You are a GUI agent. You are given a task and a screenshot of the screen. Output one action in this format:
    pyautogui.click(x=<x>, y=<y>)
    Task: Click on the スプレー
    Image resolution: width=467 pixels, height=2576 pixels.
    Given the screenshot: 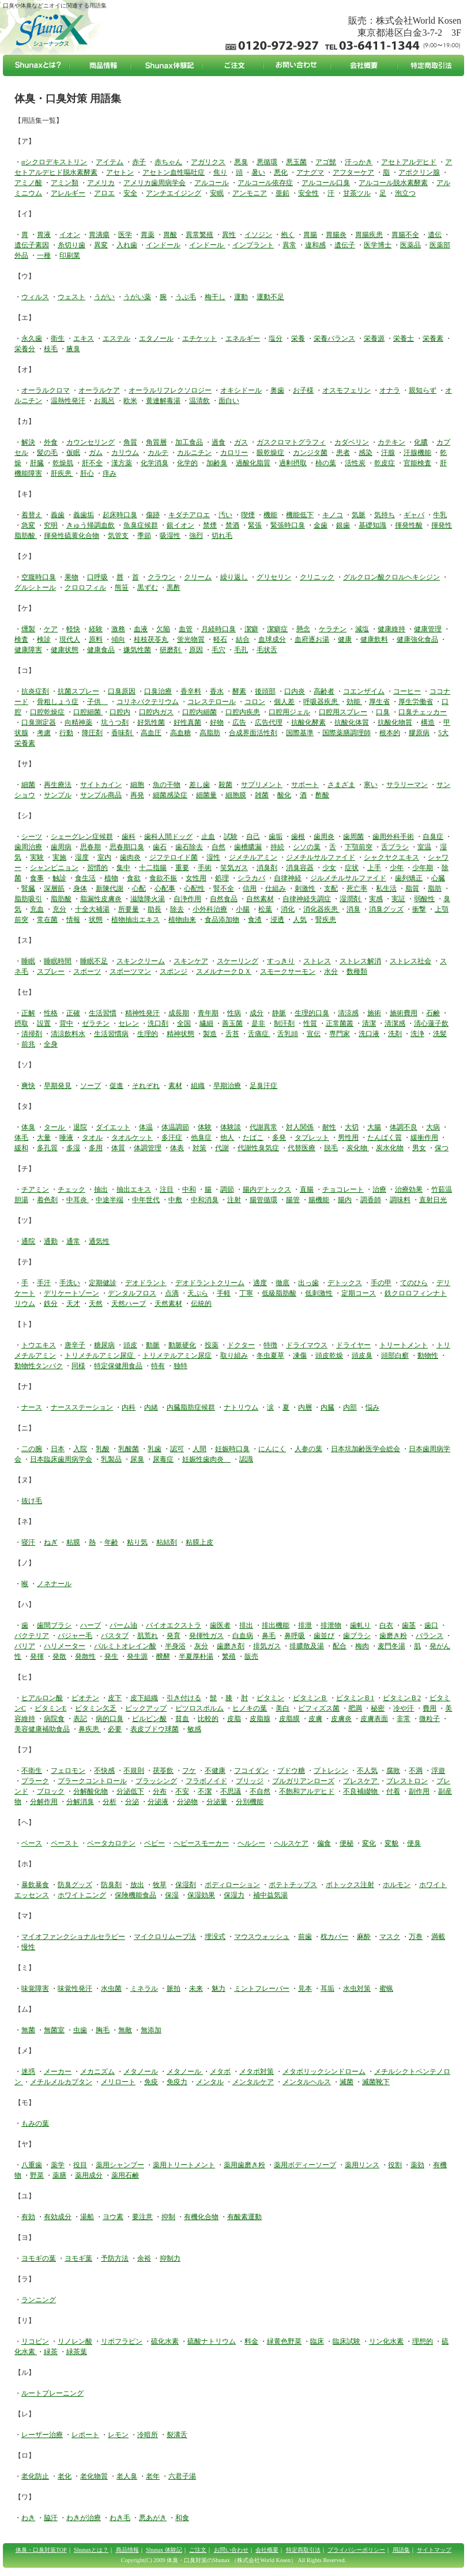 What is the action you would take?
    pyautogui.click(x=51, y=971)
    